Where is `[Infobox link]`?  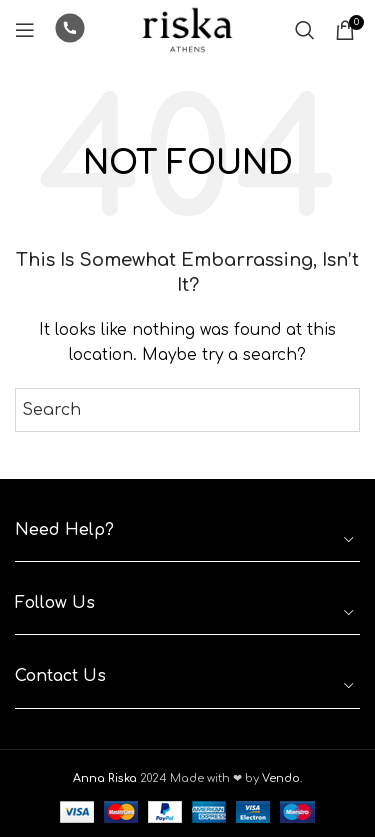
[Infobox link] is located at coordinates (70, 30).